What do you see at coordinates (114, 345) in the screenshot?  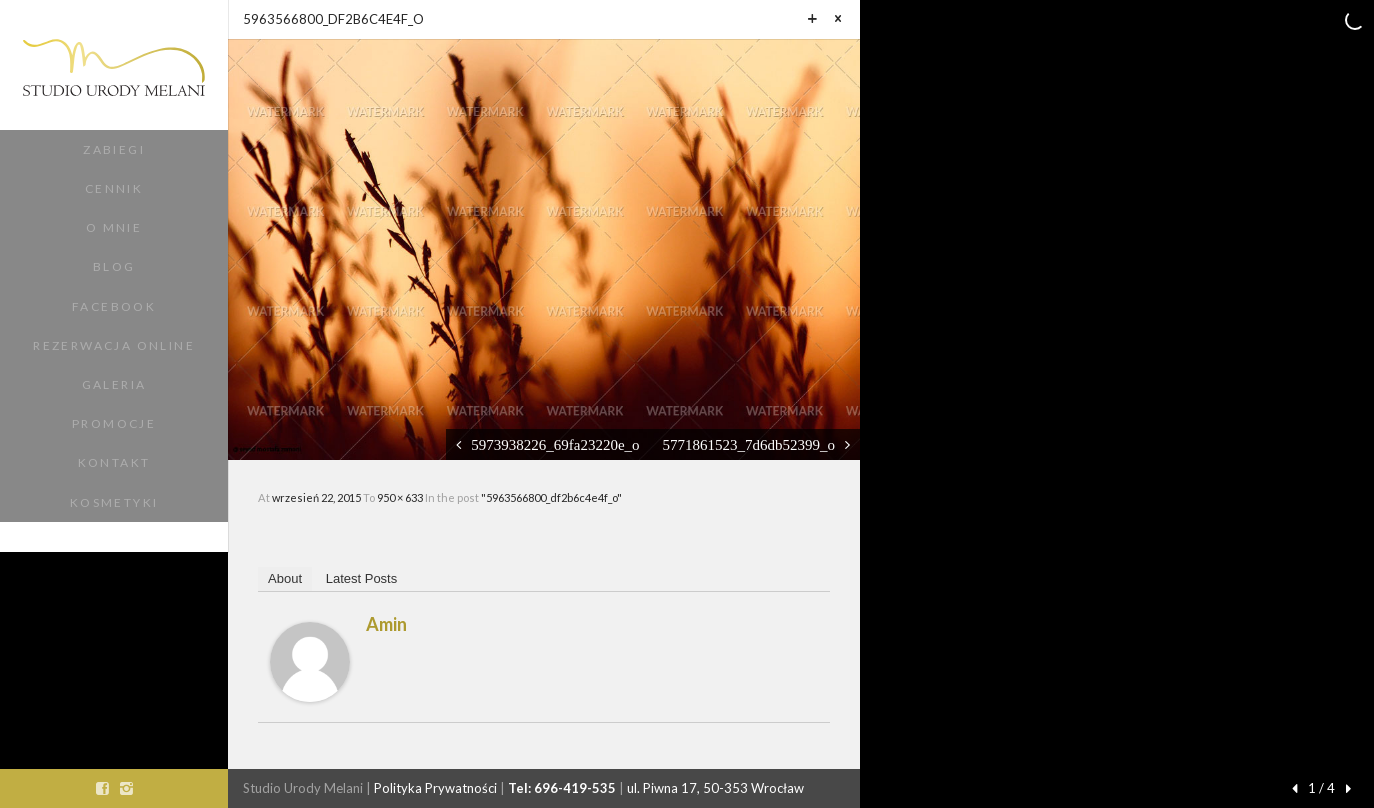 I see `Rezerwacja Online` at bounding box center [114, 345].